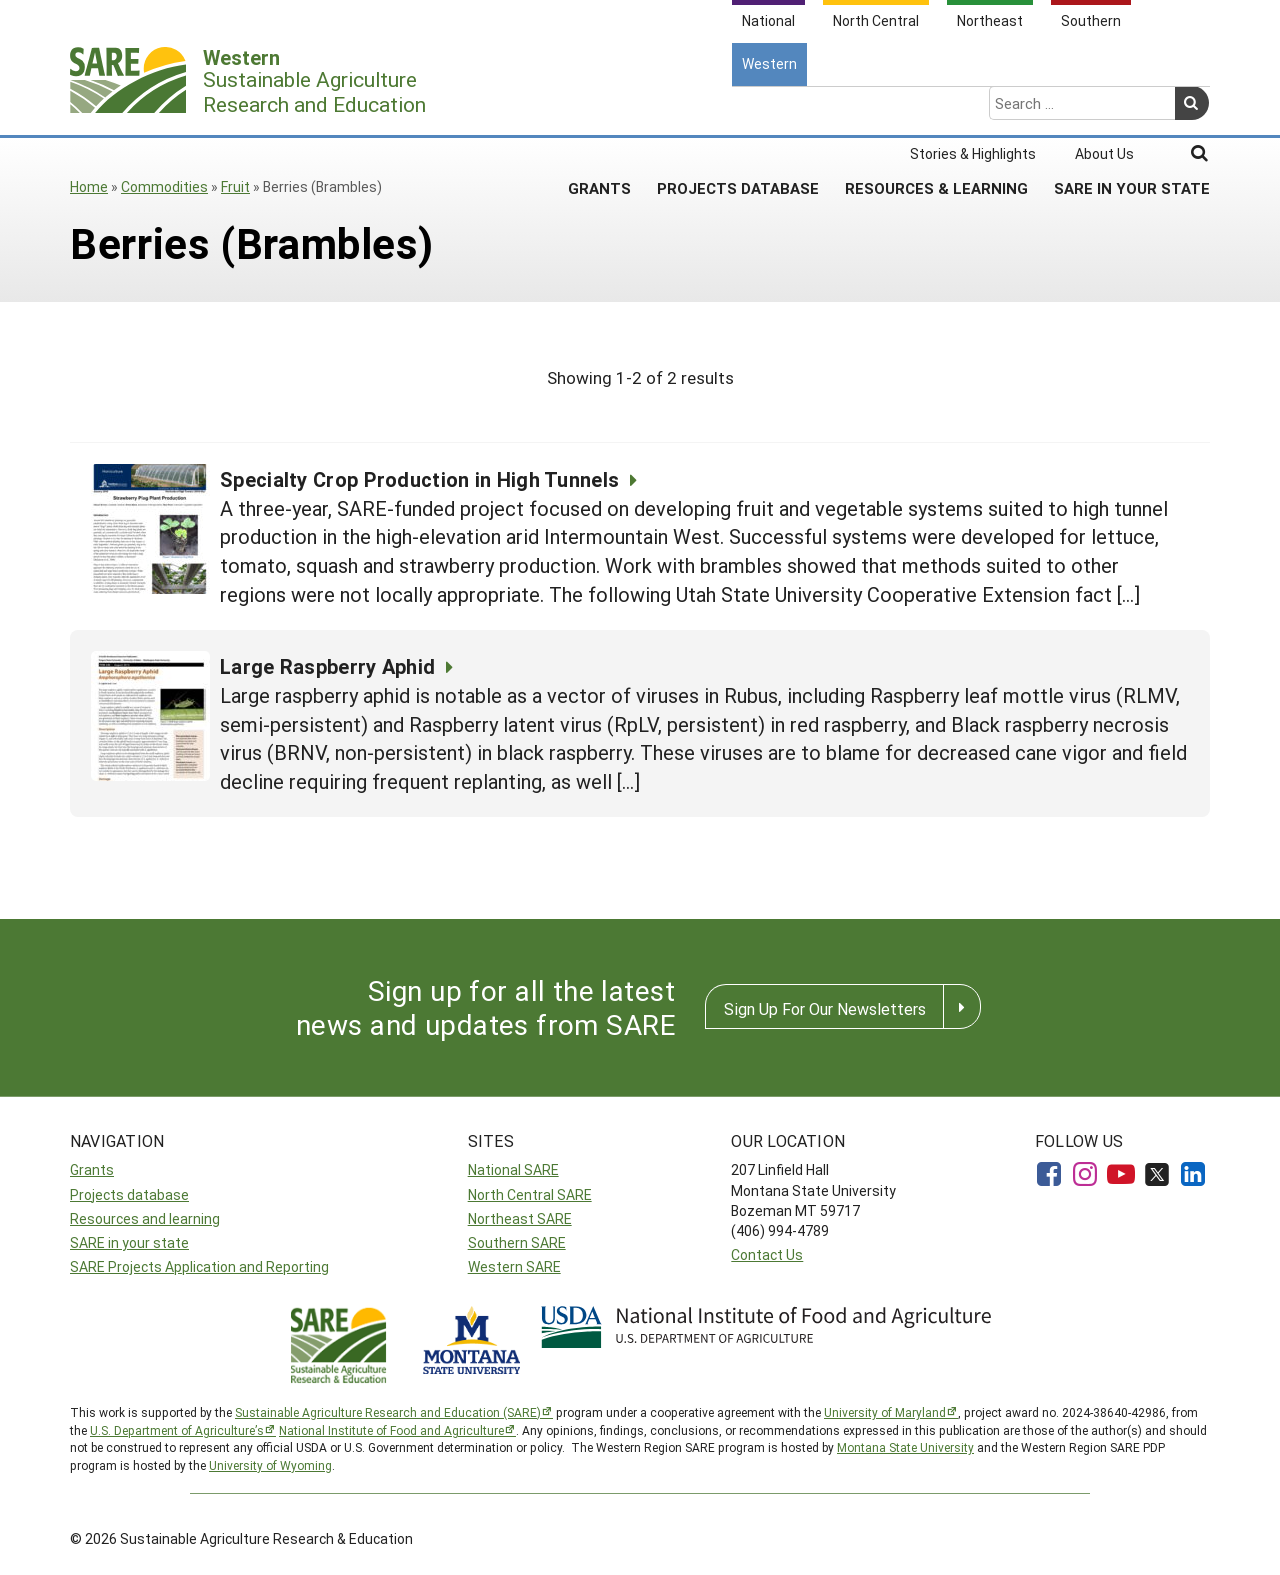  Describe the element at coordinates (235, 186) in the screenshot. I see `Fruit` at that location.